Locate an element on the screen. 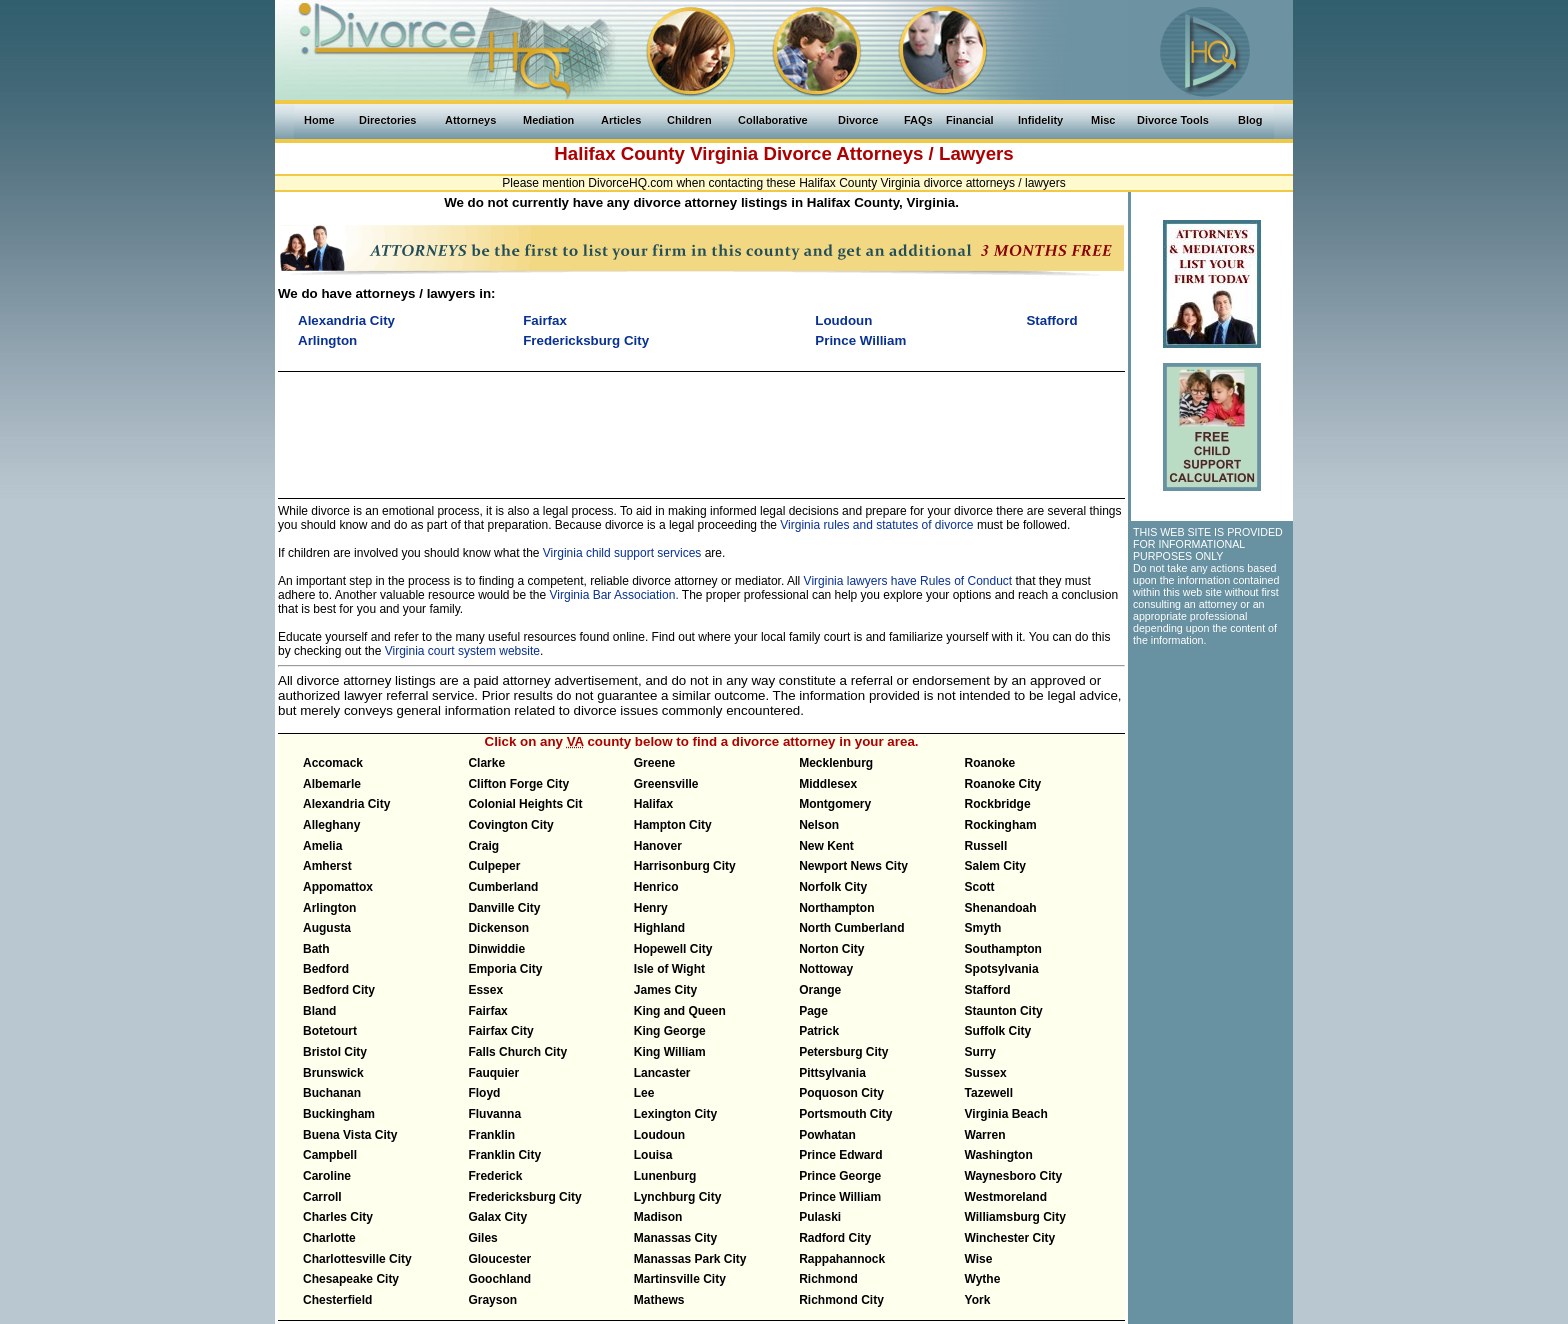 This screenshot has width=1568, height=1324. Fairfax City is located at coordinates (500, 1031).